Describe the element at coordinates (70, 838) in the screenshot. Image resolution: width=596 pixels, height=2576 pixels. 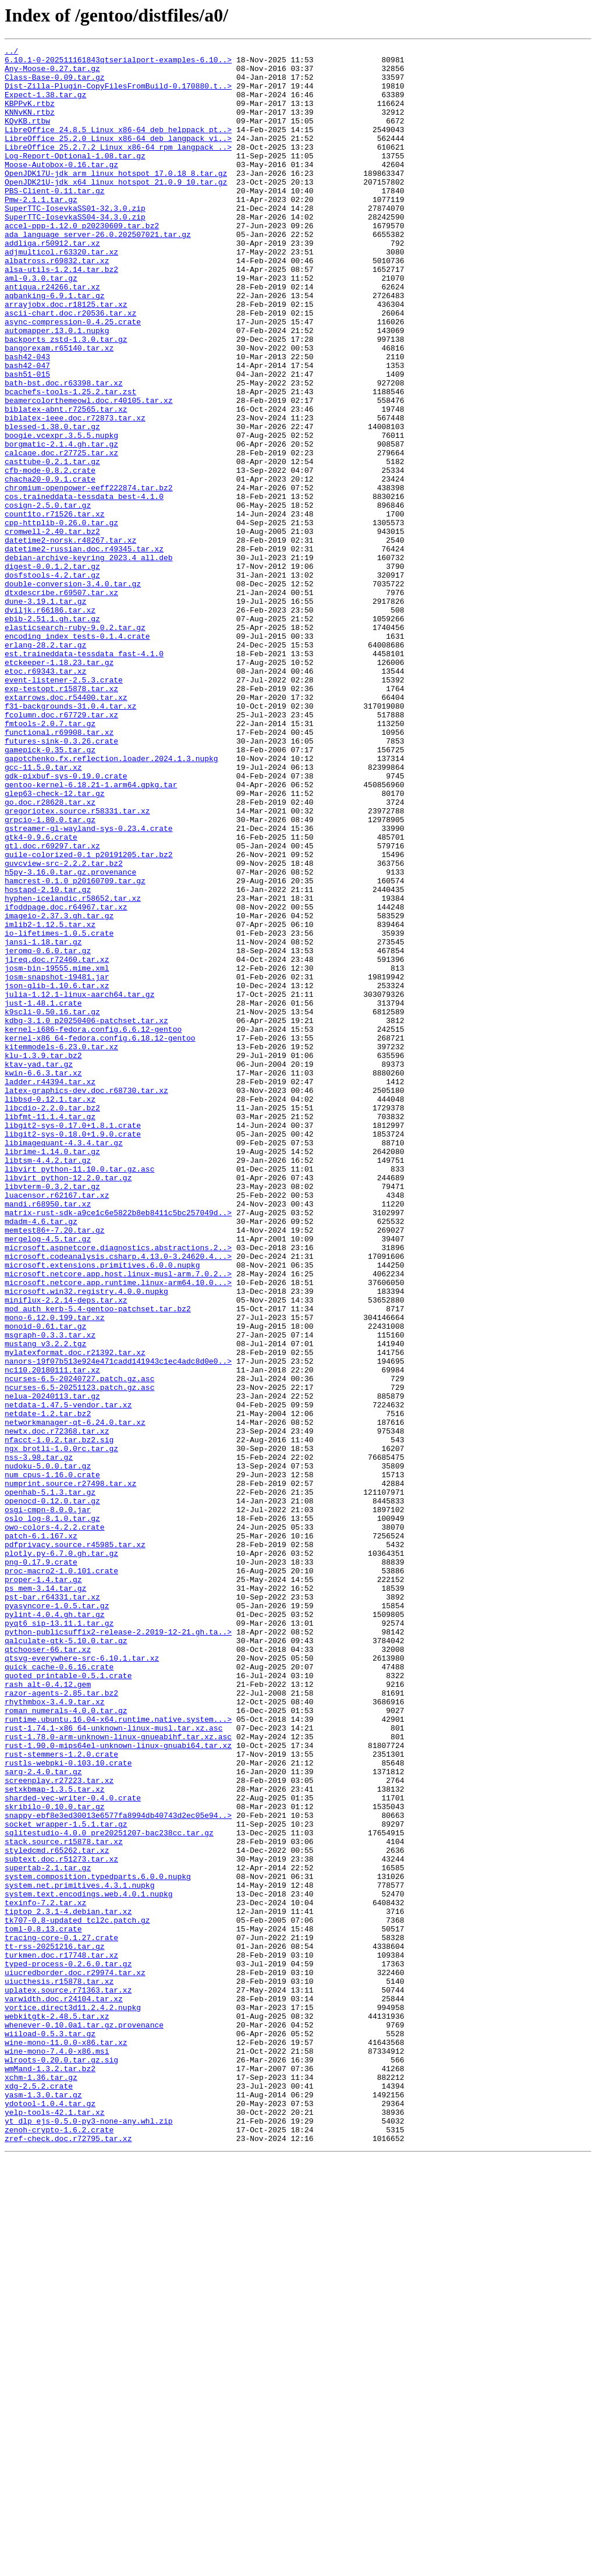
I see `f31-backgrounds-31.0.4.tar.xz` at that location.